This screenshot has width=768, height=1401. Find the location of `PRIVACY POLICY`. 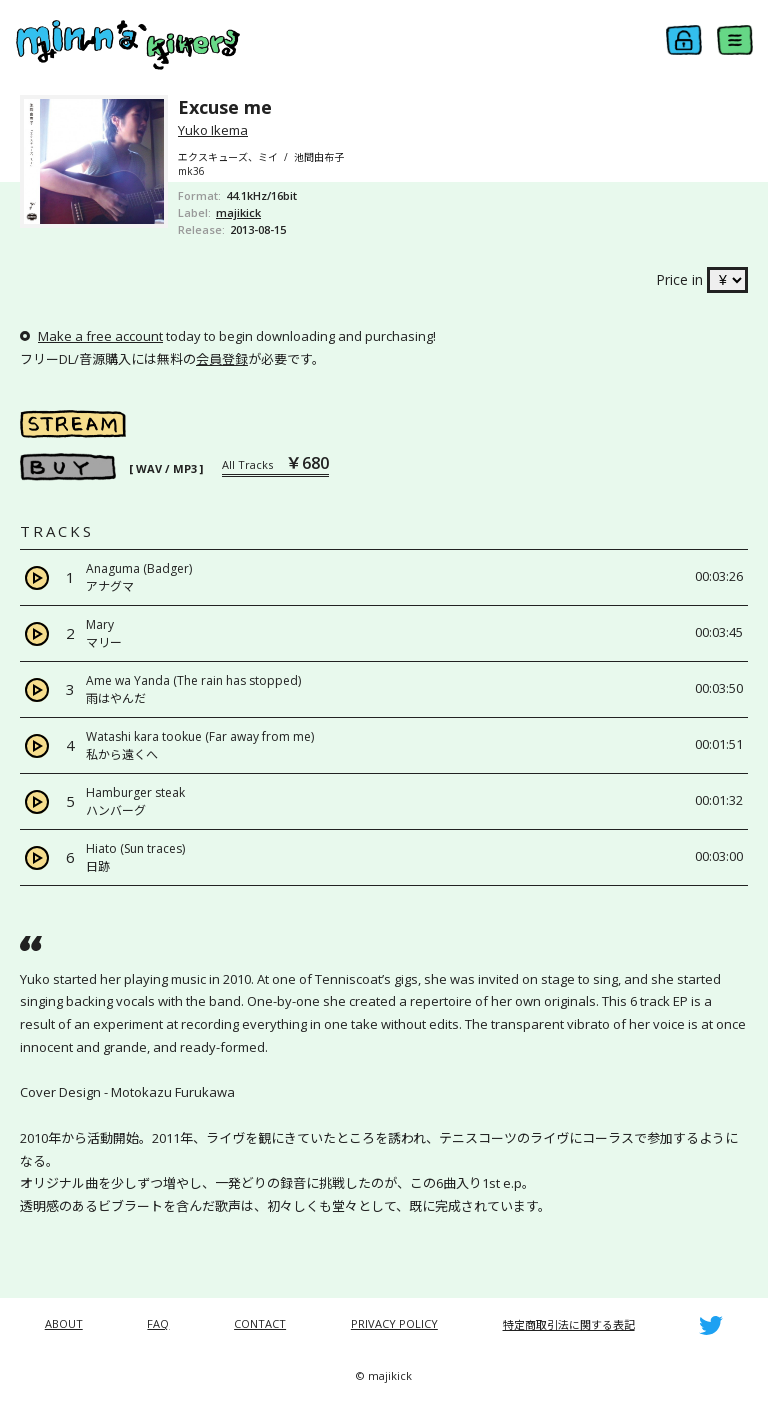

PRIVACY POLICY is located at coordinates (394, 1323).